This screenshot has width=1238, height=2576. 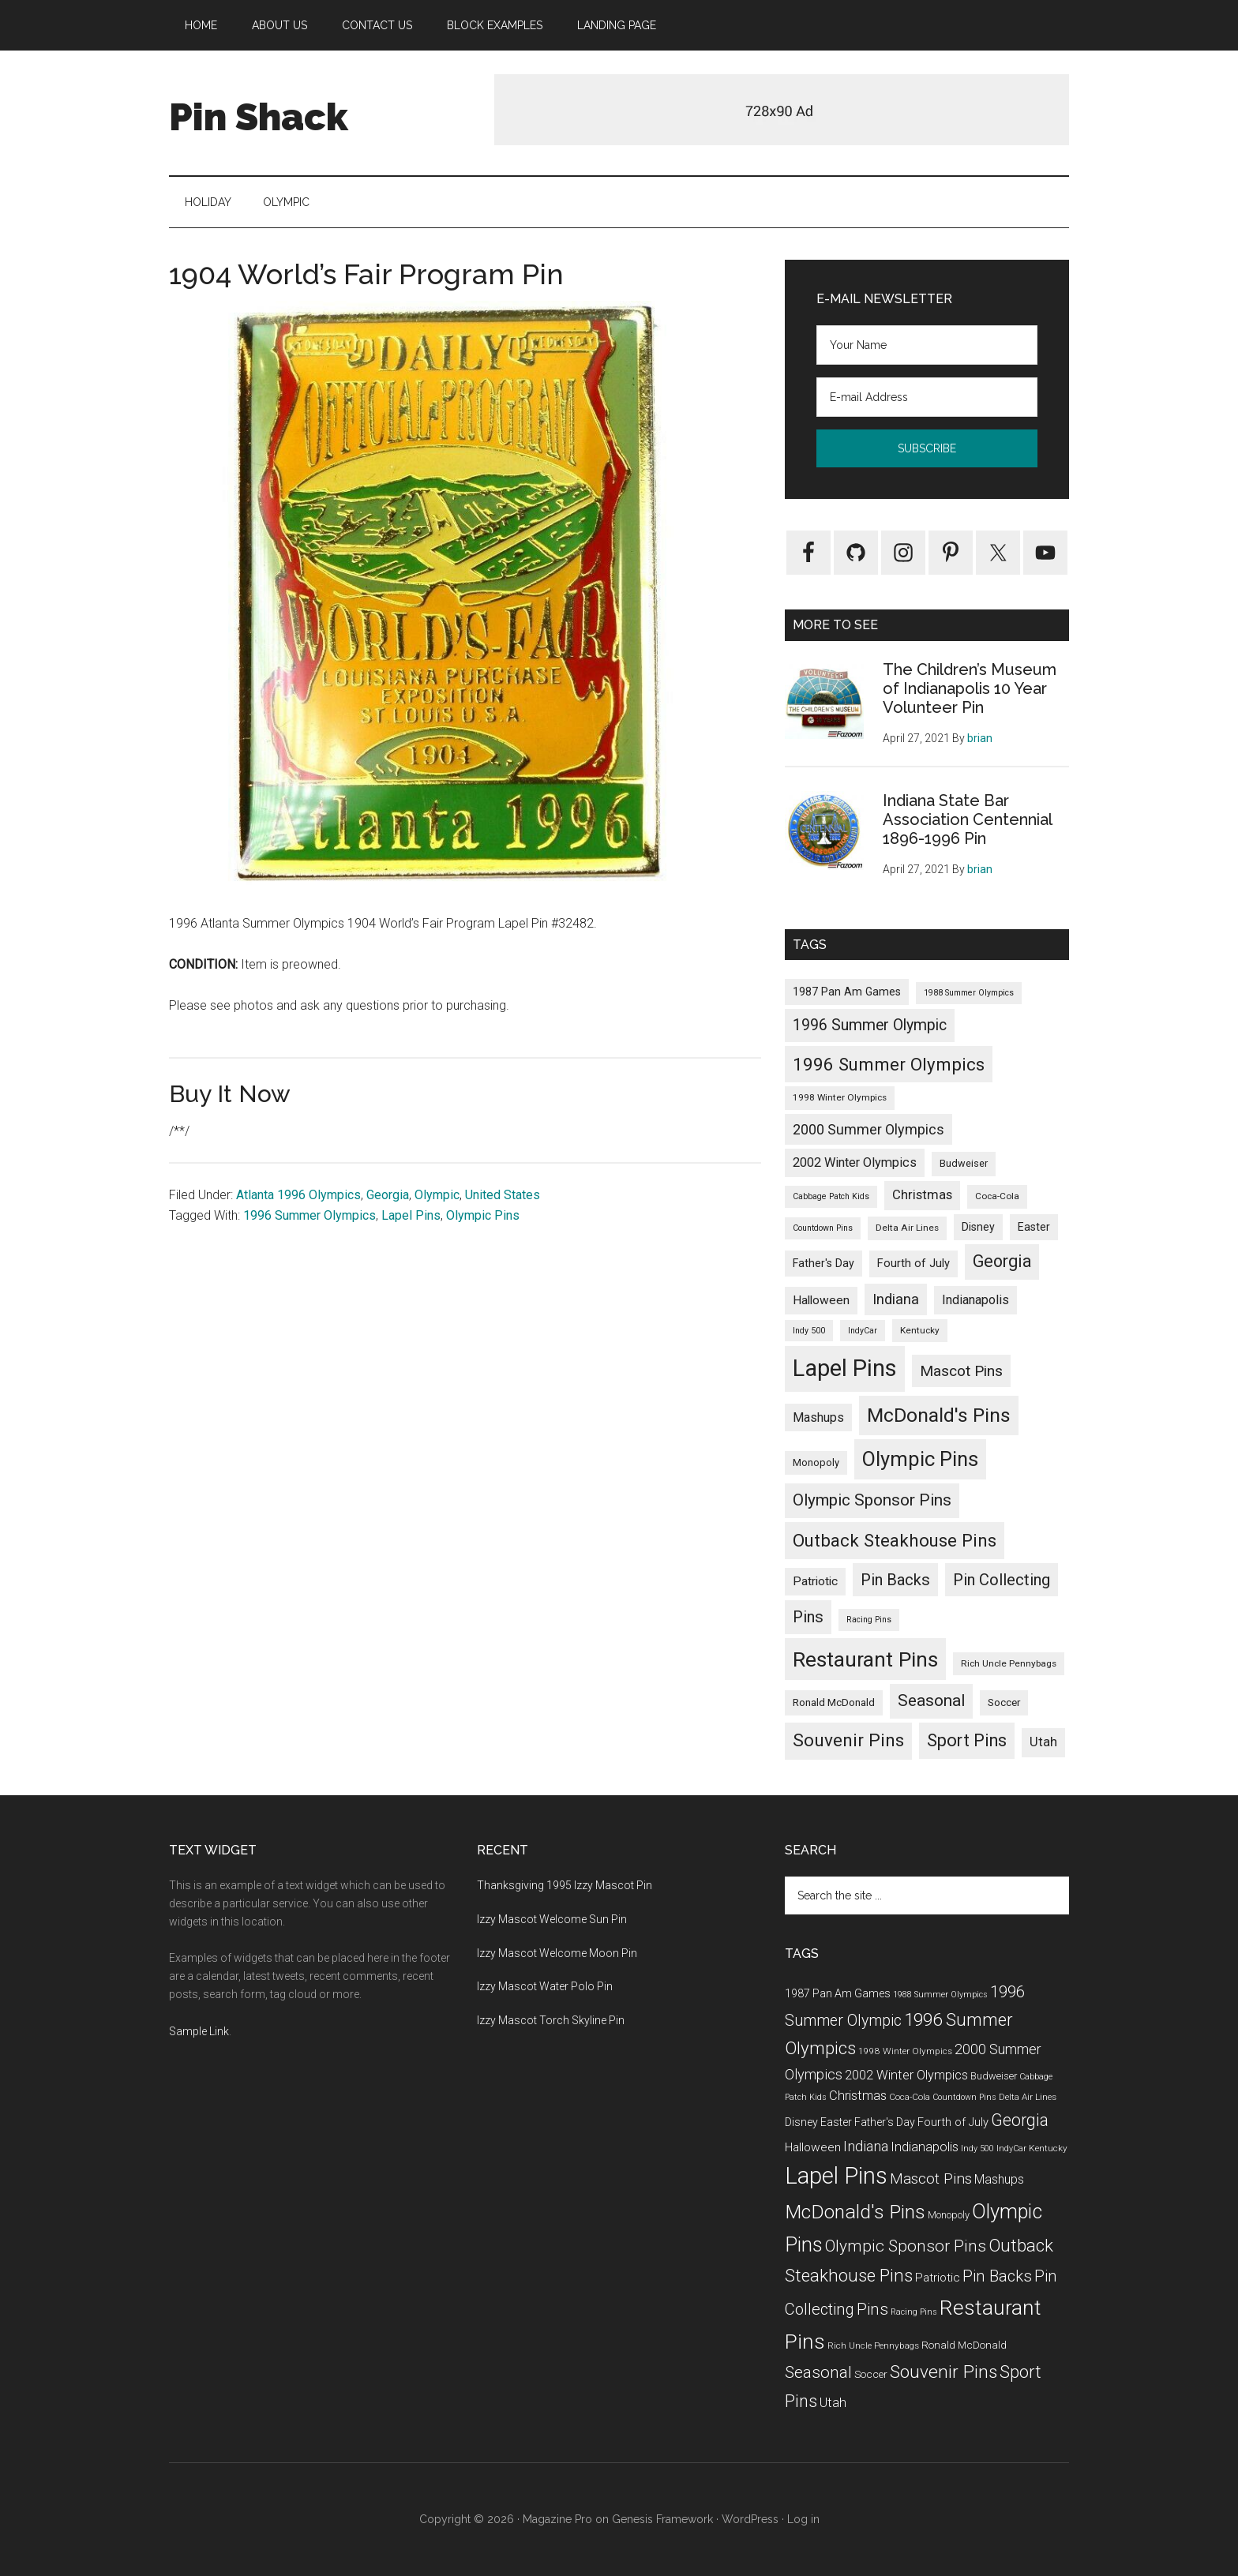 What do you see at coordinates (868, 1619) in the screenshot?
I see `Racing Pins [Racing Pins (2 items)]` at bounding box center [868, 1619].